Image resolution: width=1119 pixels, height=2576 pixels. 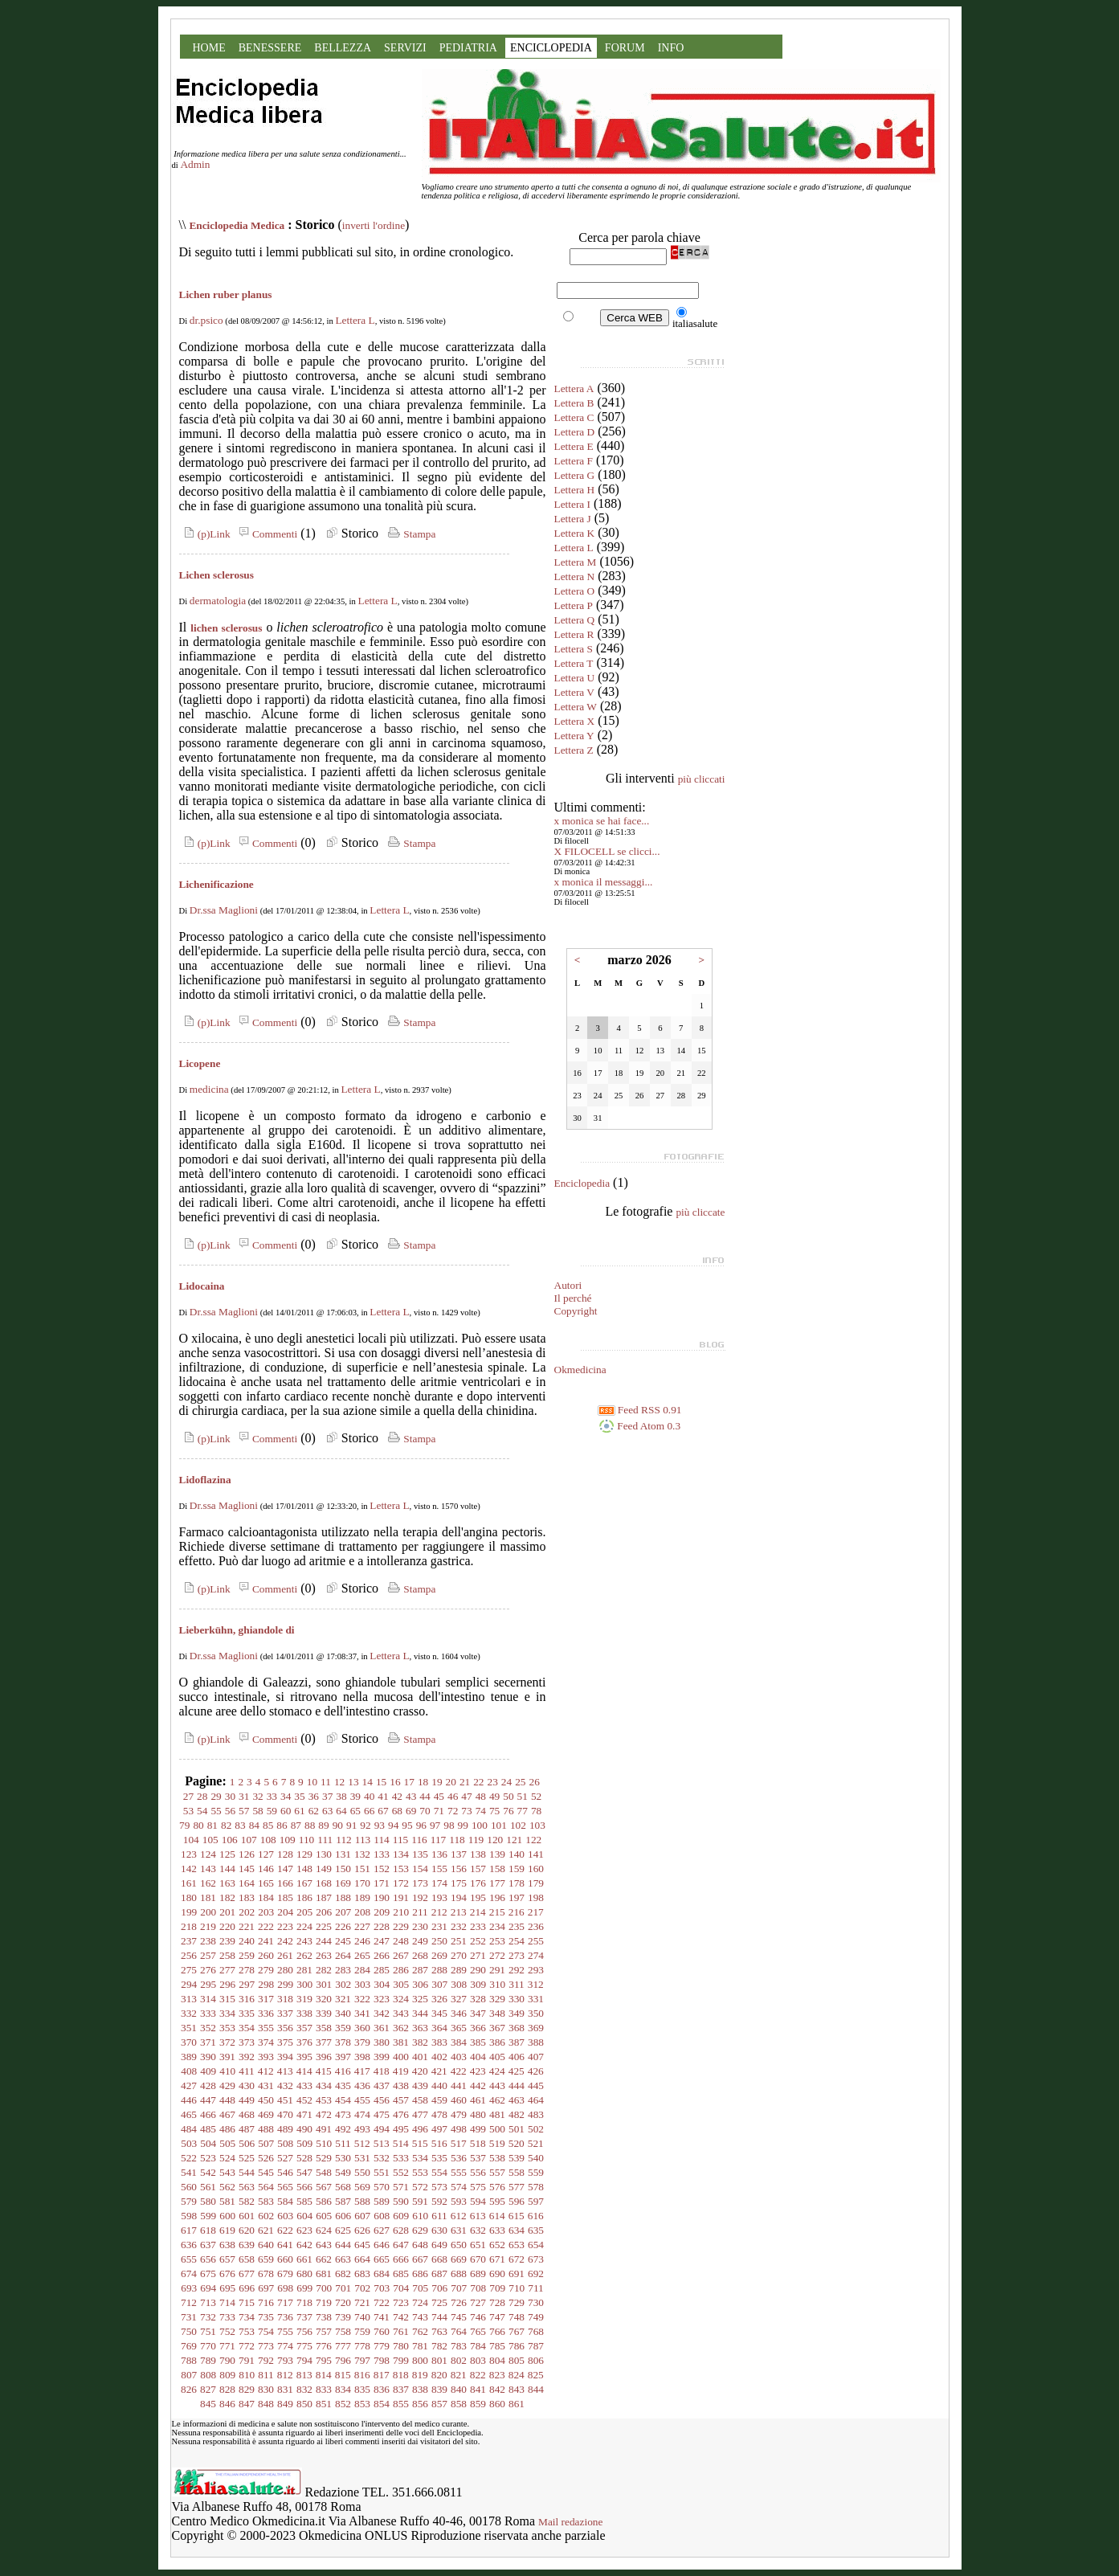 What do you see at coordinates (247, 1897) in the screenshot?
I see `183` at bounding box center [247, 1897].